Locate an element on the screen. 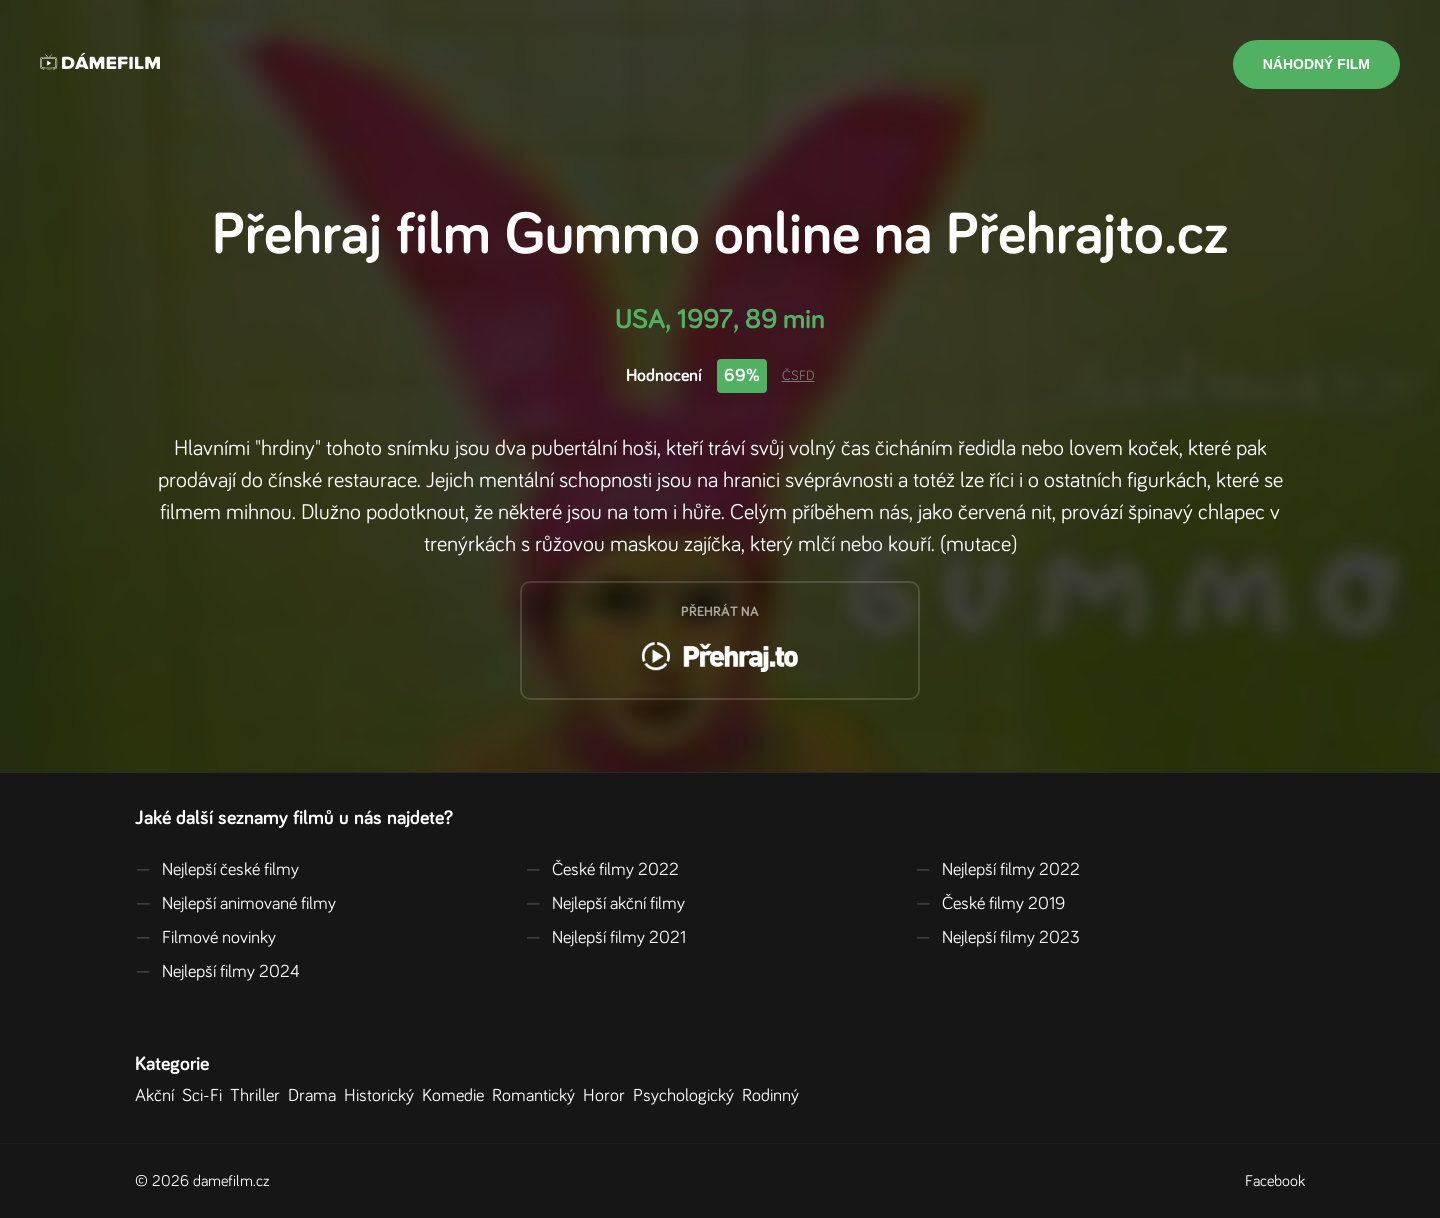 The width and height of the screenshot is (1440, 1218). Nejlepší filmy 2022 is located at coordinates (997, 870).